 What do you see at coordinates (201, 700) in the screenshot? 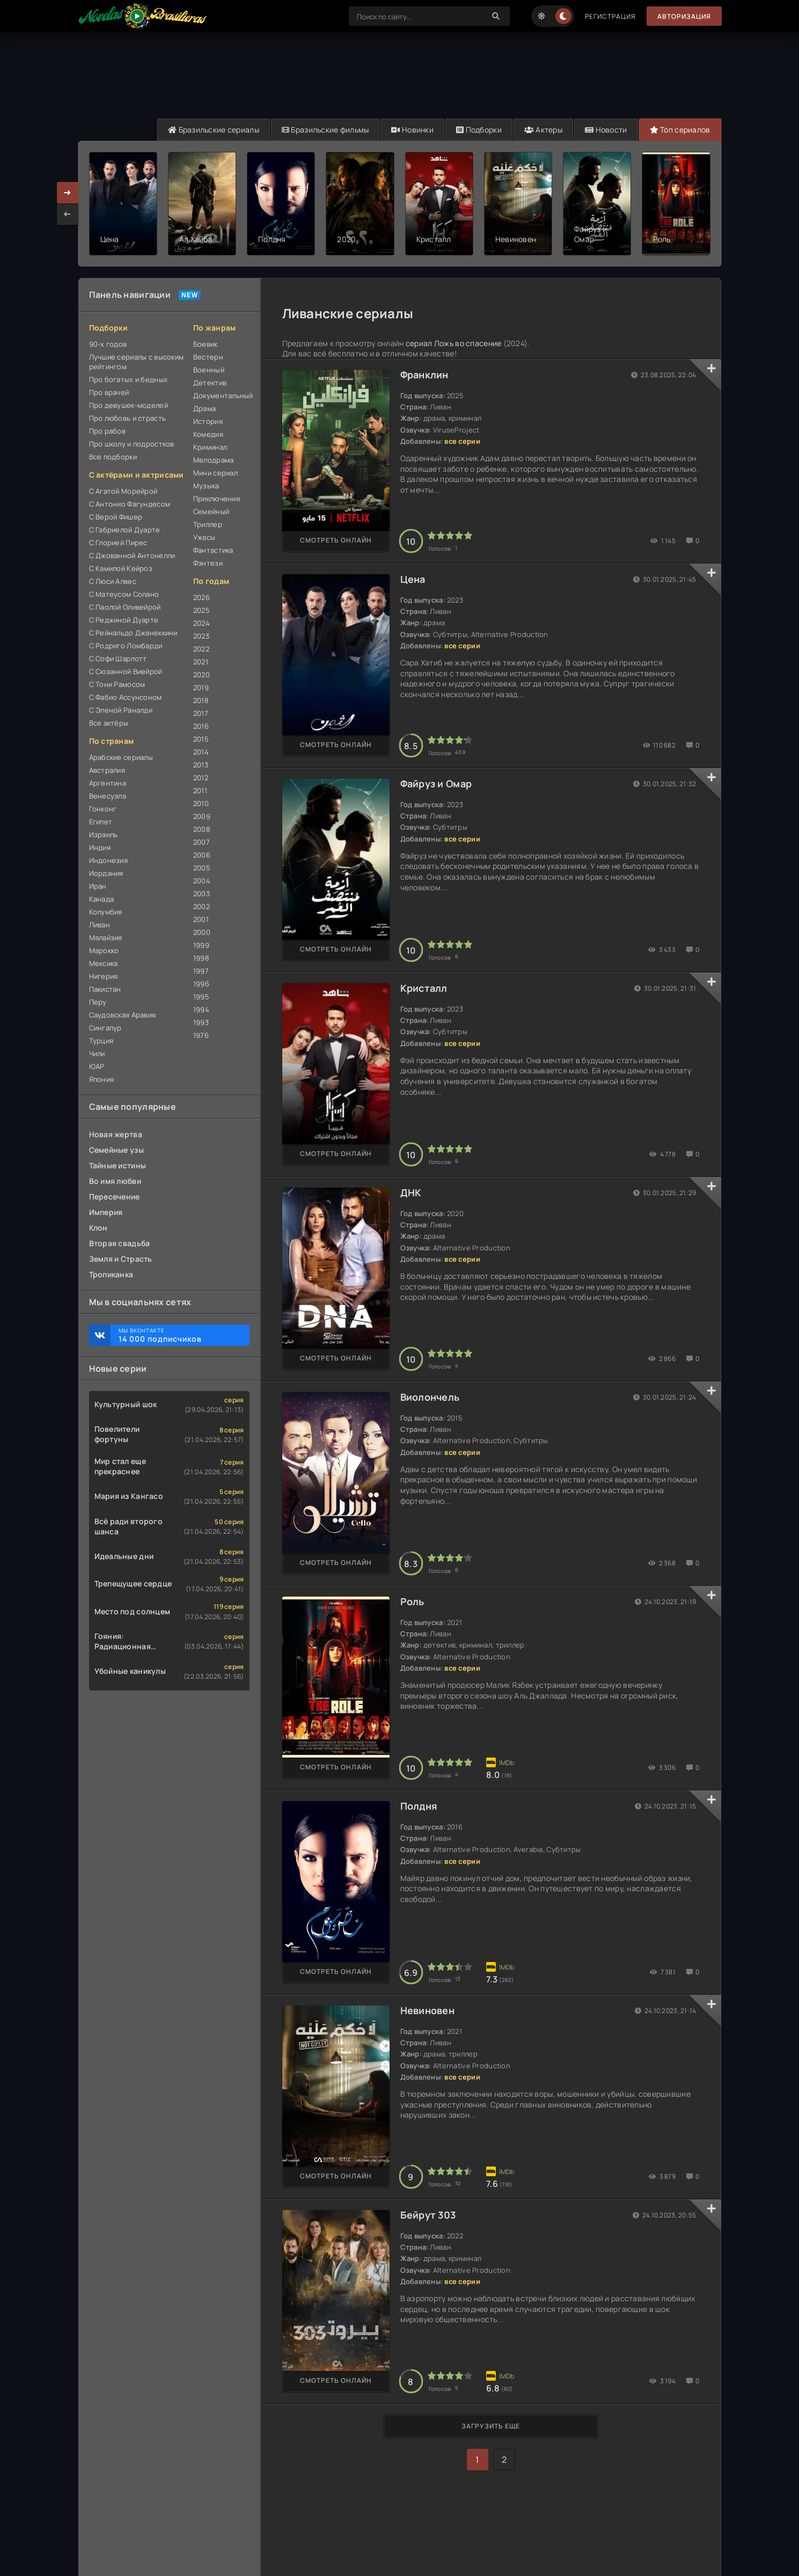
I see `2018` at bounding box center [201, 700].